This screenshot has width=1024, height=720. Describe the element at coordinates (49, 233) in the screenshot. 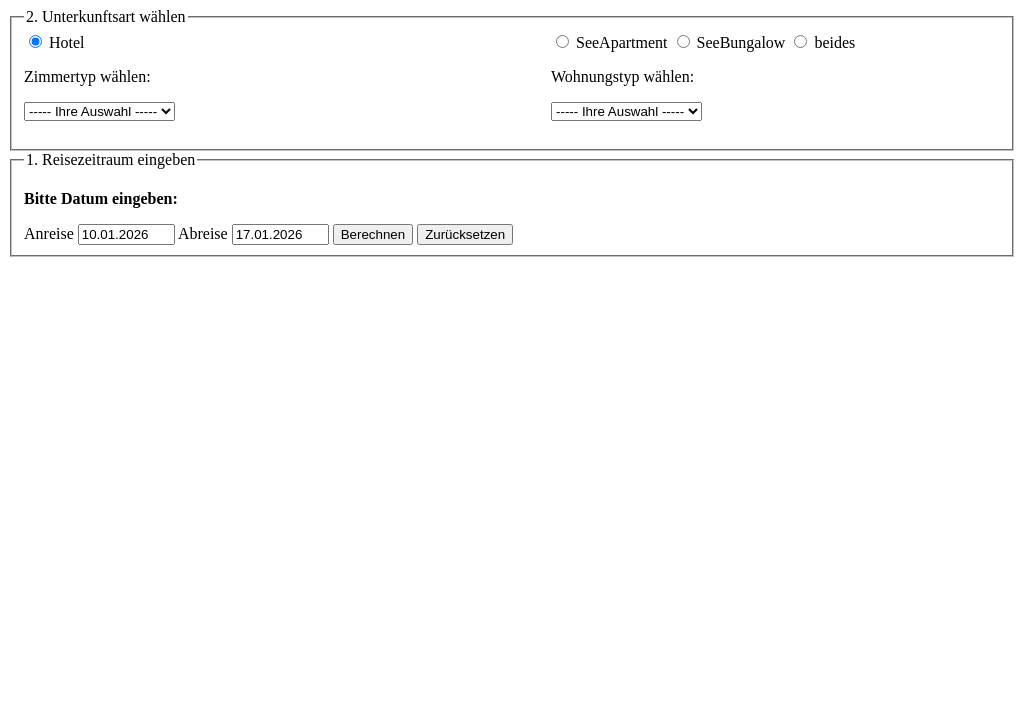

I see `Anreise` at that location.